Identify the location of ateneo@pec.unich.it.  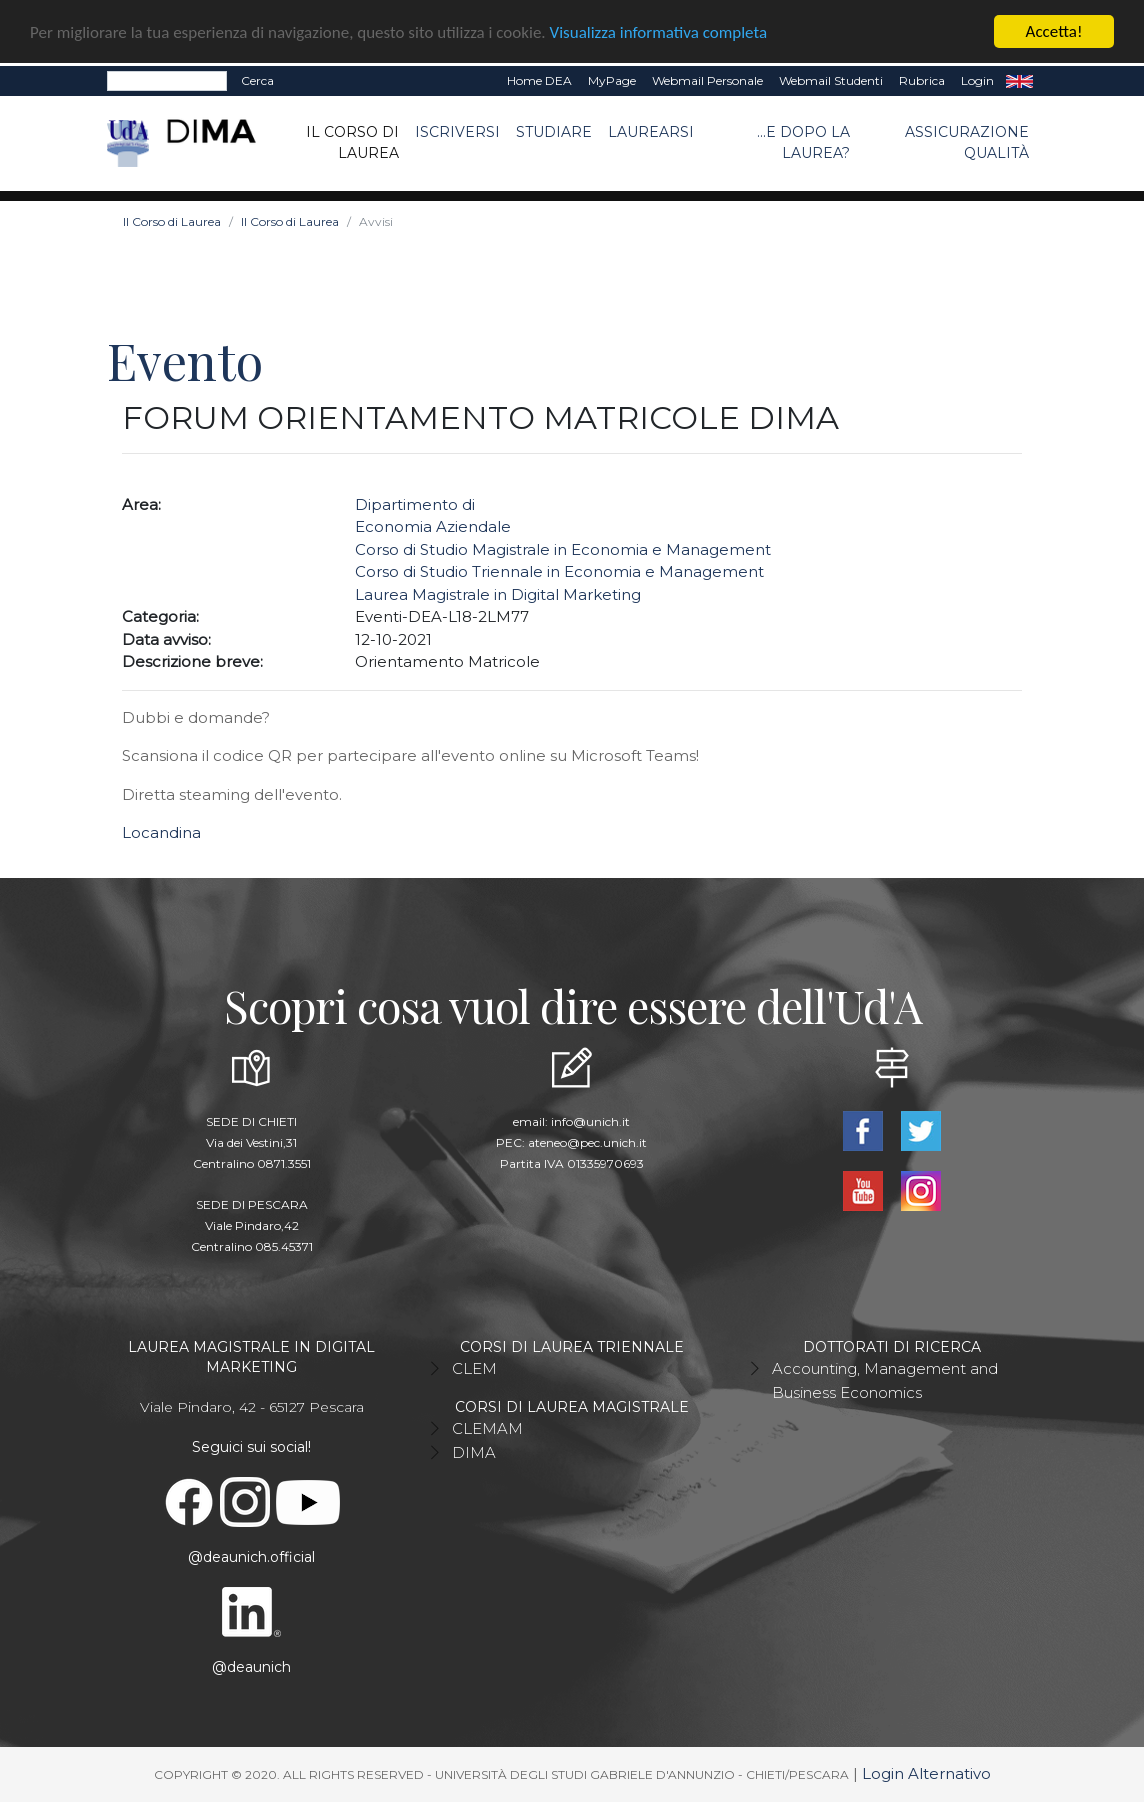
(587, 1142).